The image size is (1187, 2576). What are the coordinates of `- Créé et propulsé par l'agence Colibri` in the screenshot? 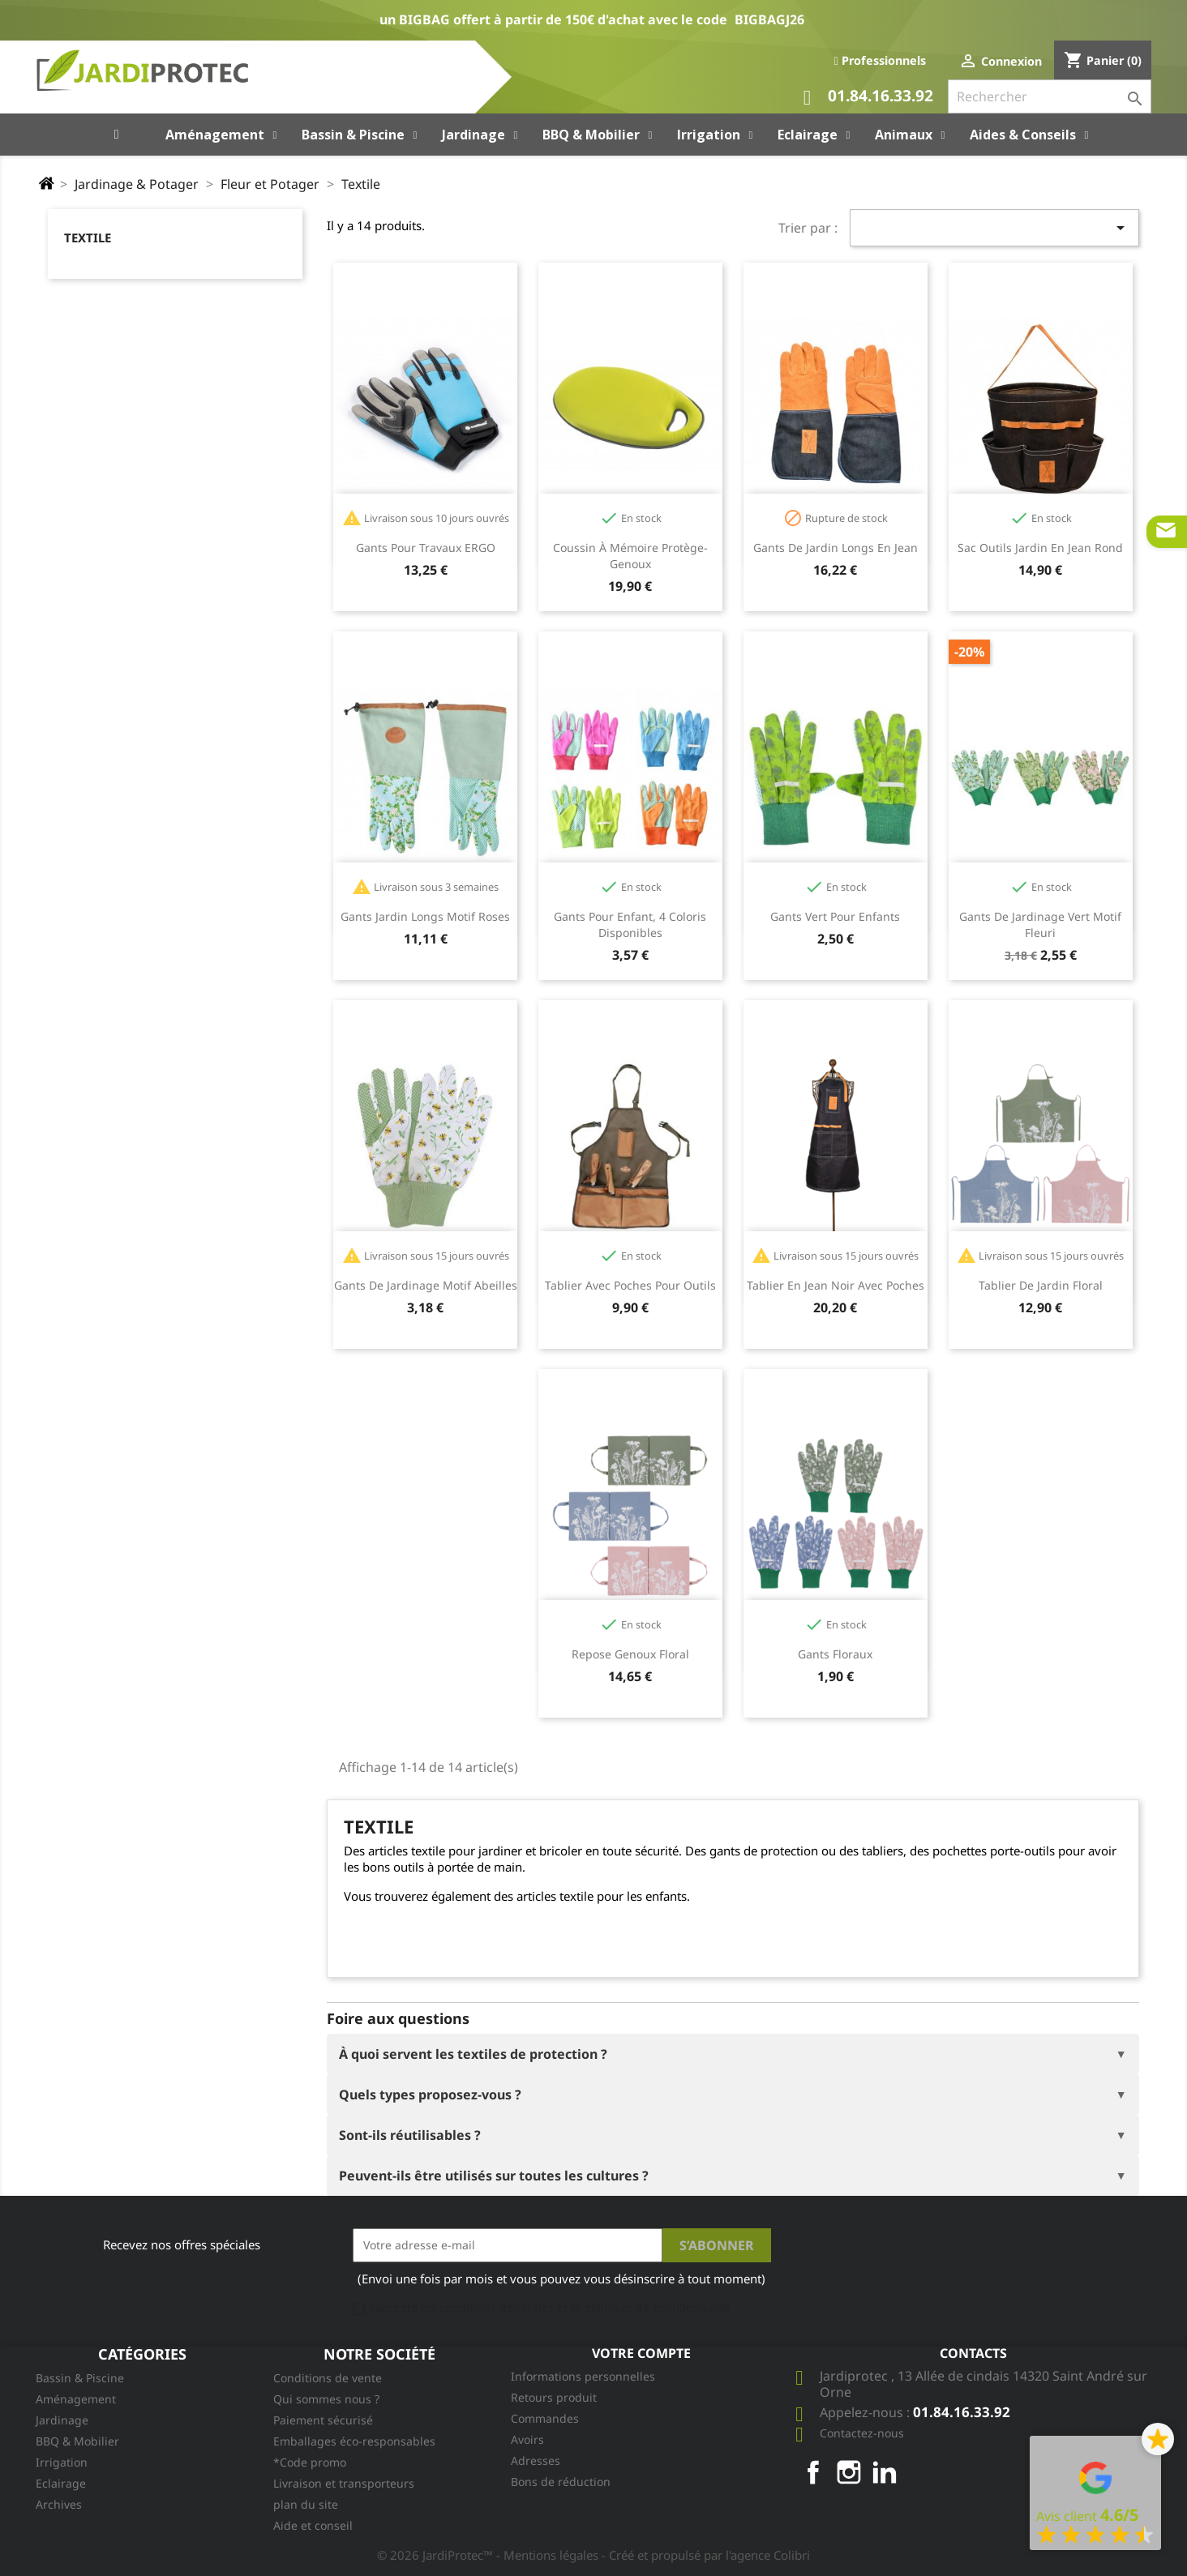 It's located at (706, 2555).